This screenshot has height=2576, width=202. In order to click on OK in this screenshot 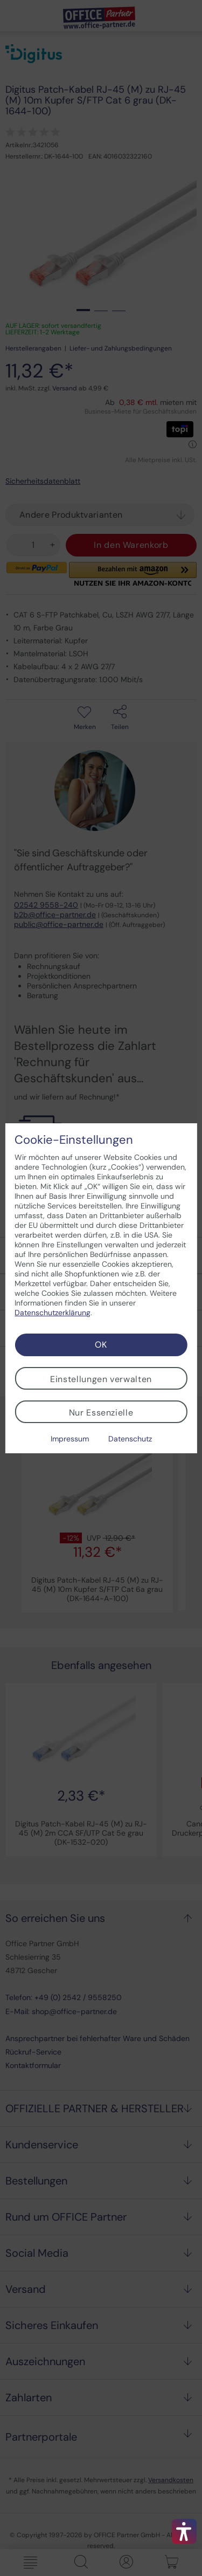, I will do `click(101, 1344)`.